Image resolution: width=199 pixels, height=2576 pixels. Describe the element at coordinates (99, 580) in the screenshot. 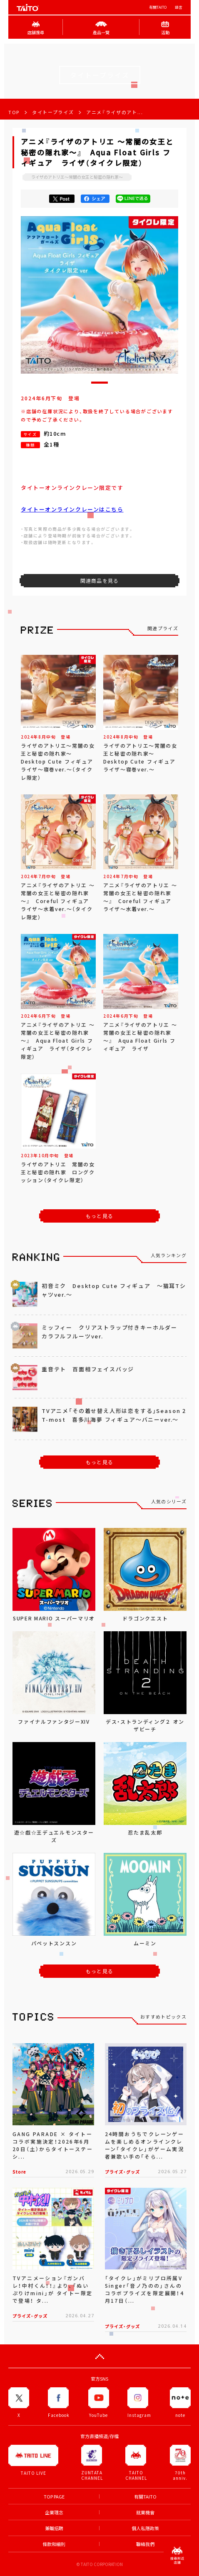

I see `関連商品を見る` at that location.